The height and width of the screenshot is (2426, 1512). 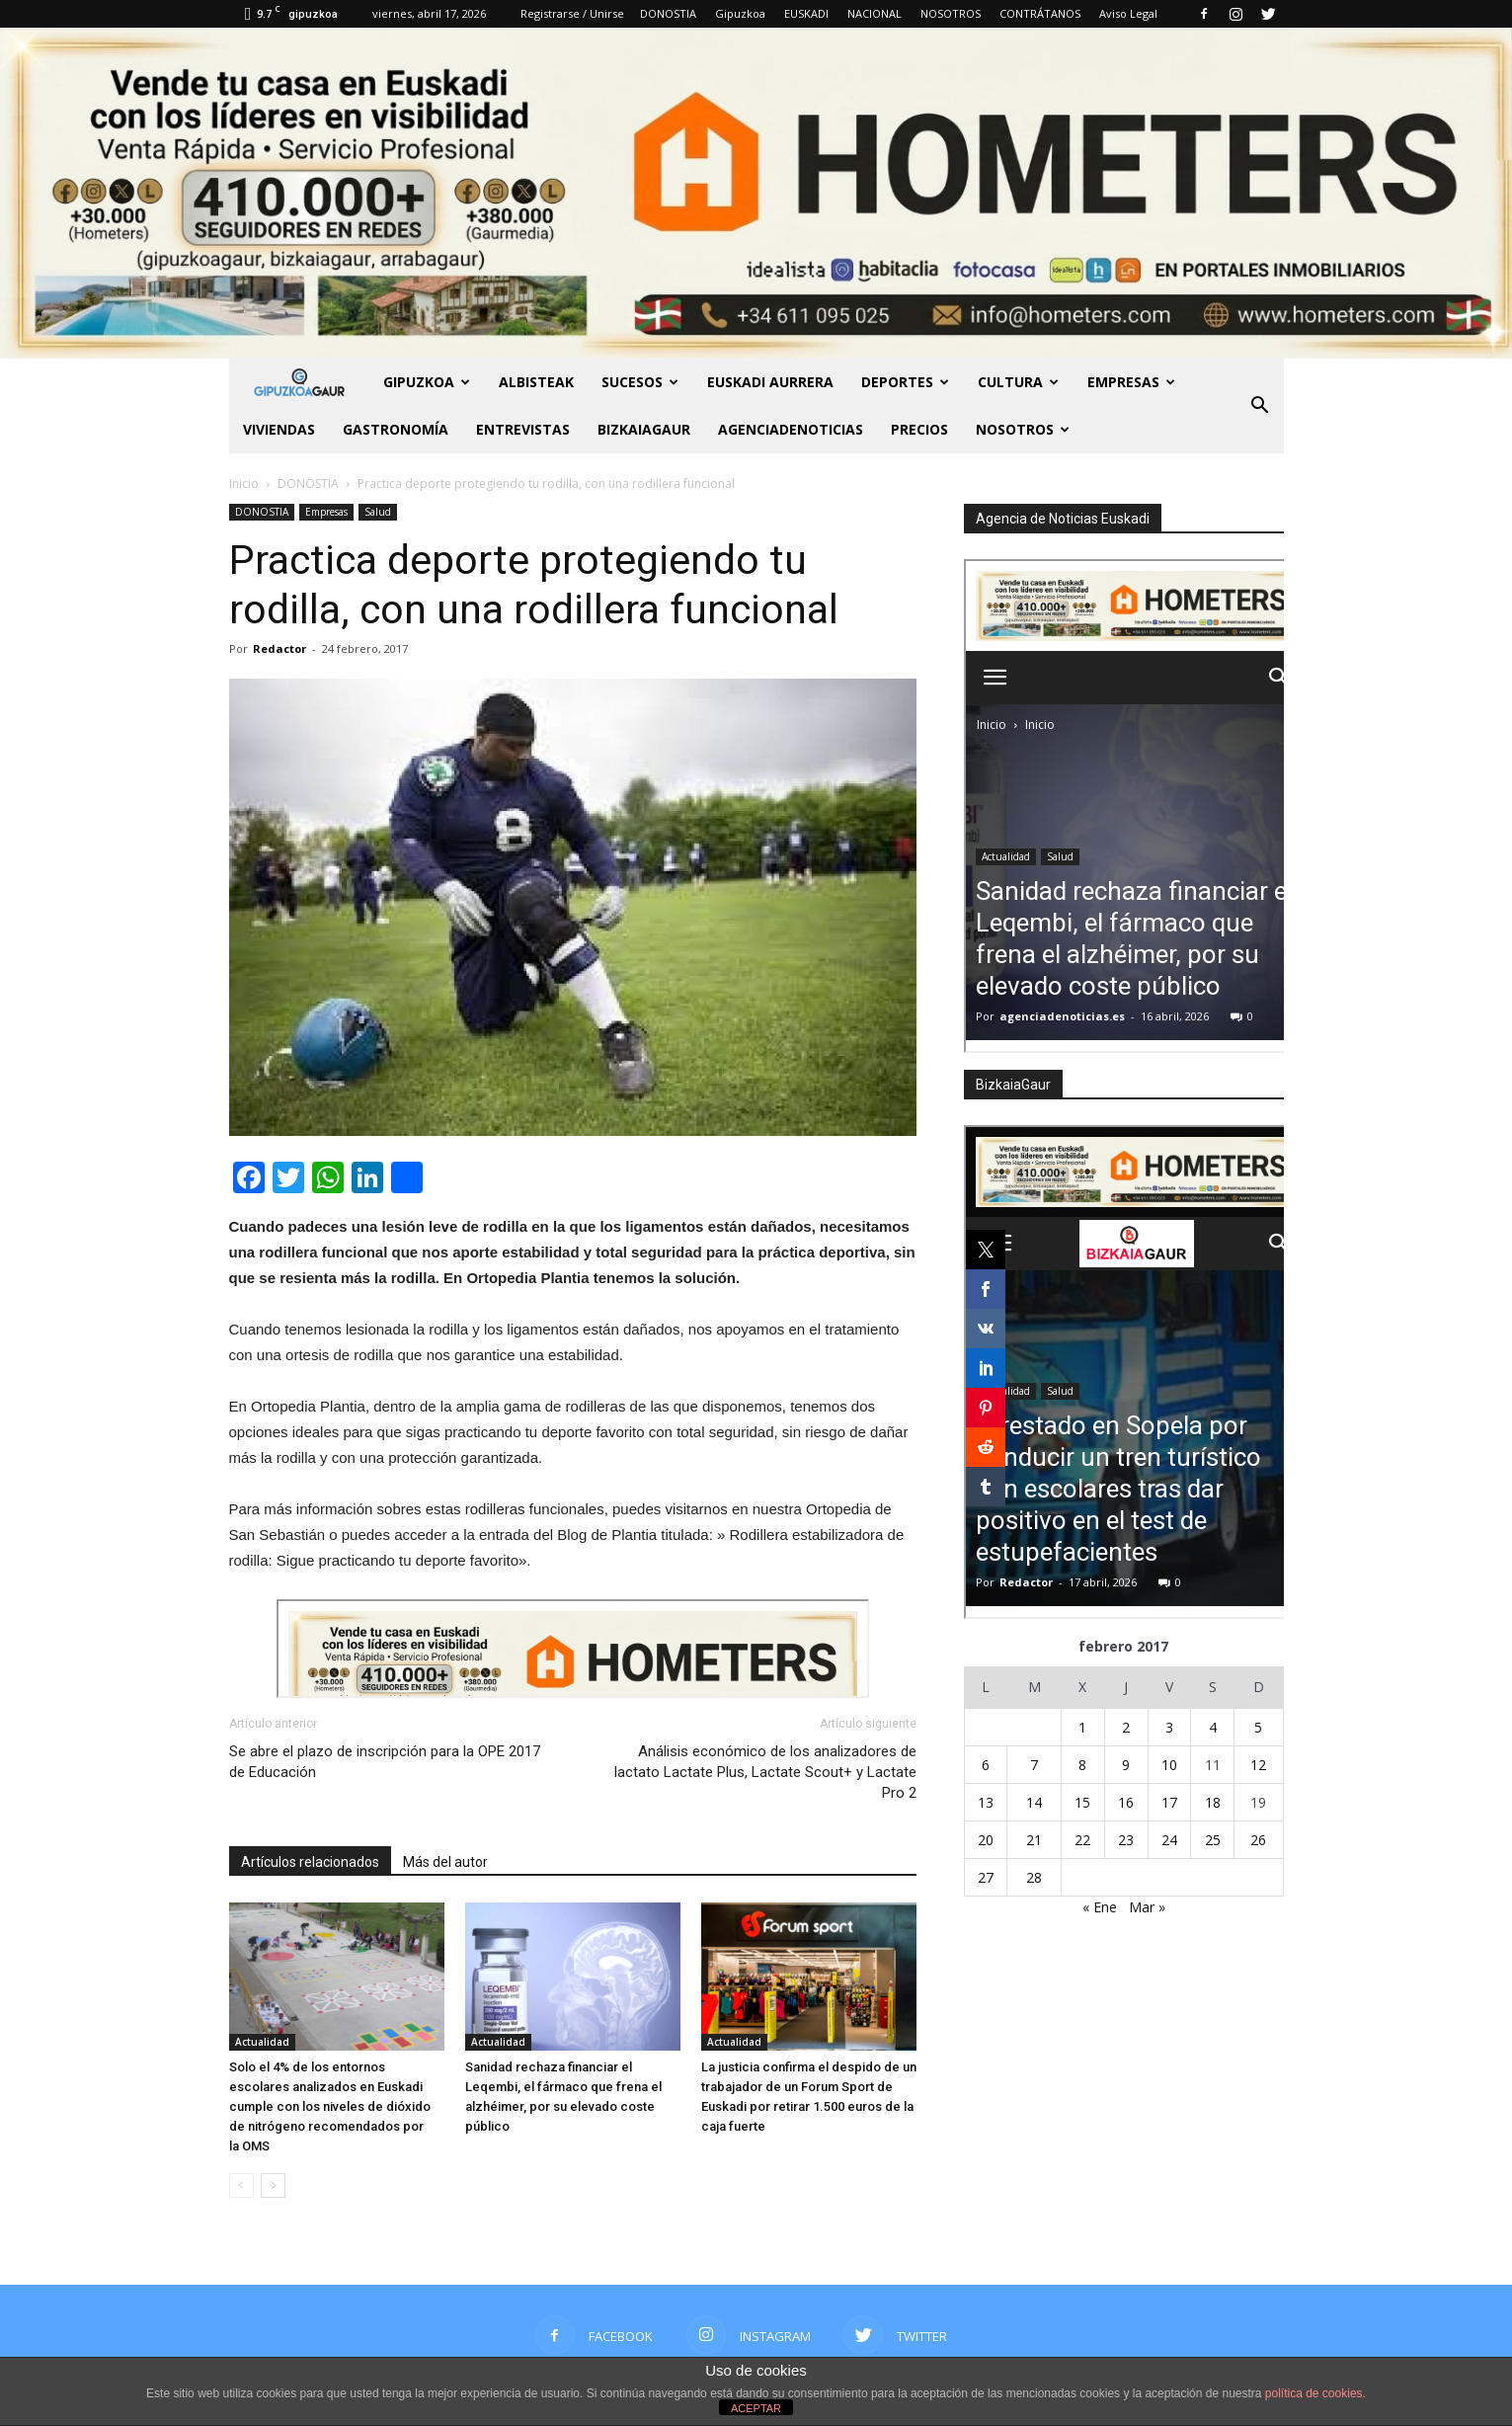 I want to click on 21 [Entradas publicadas el 21 de February de 2017], so click(x=1034, y=1839).